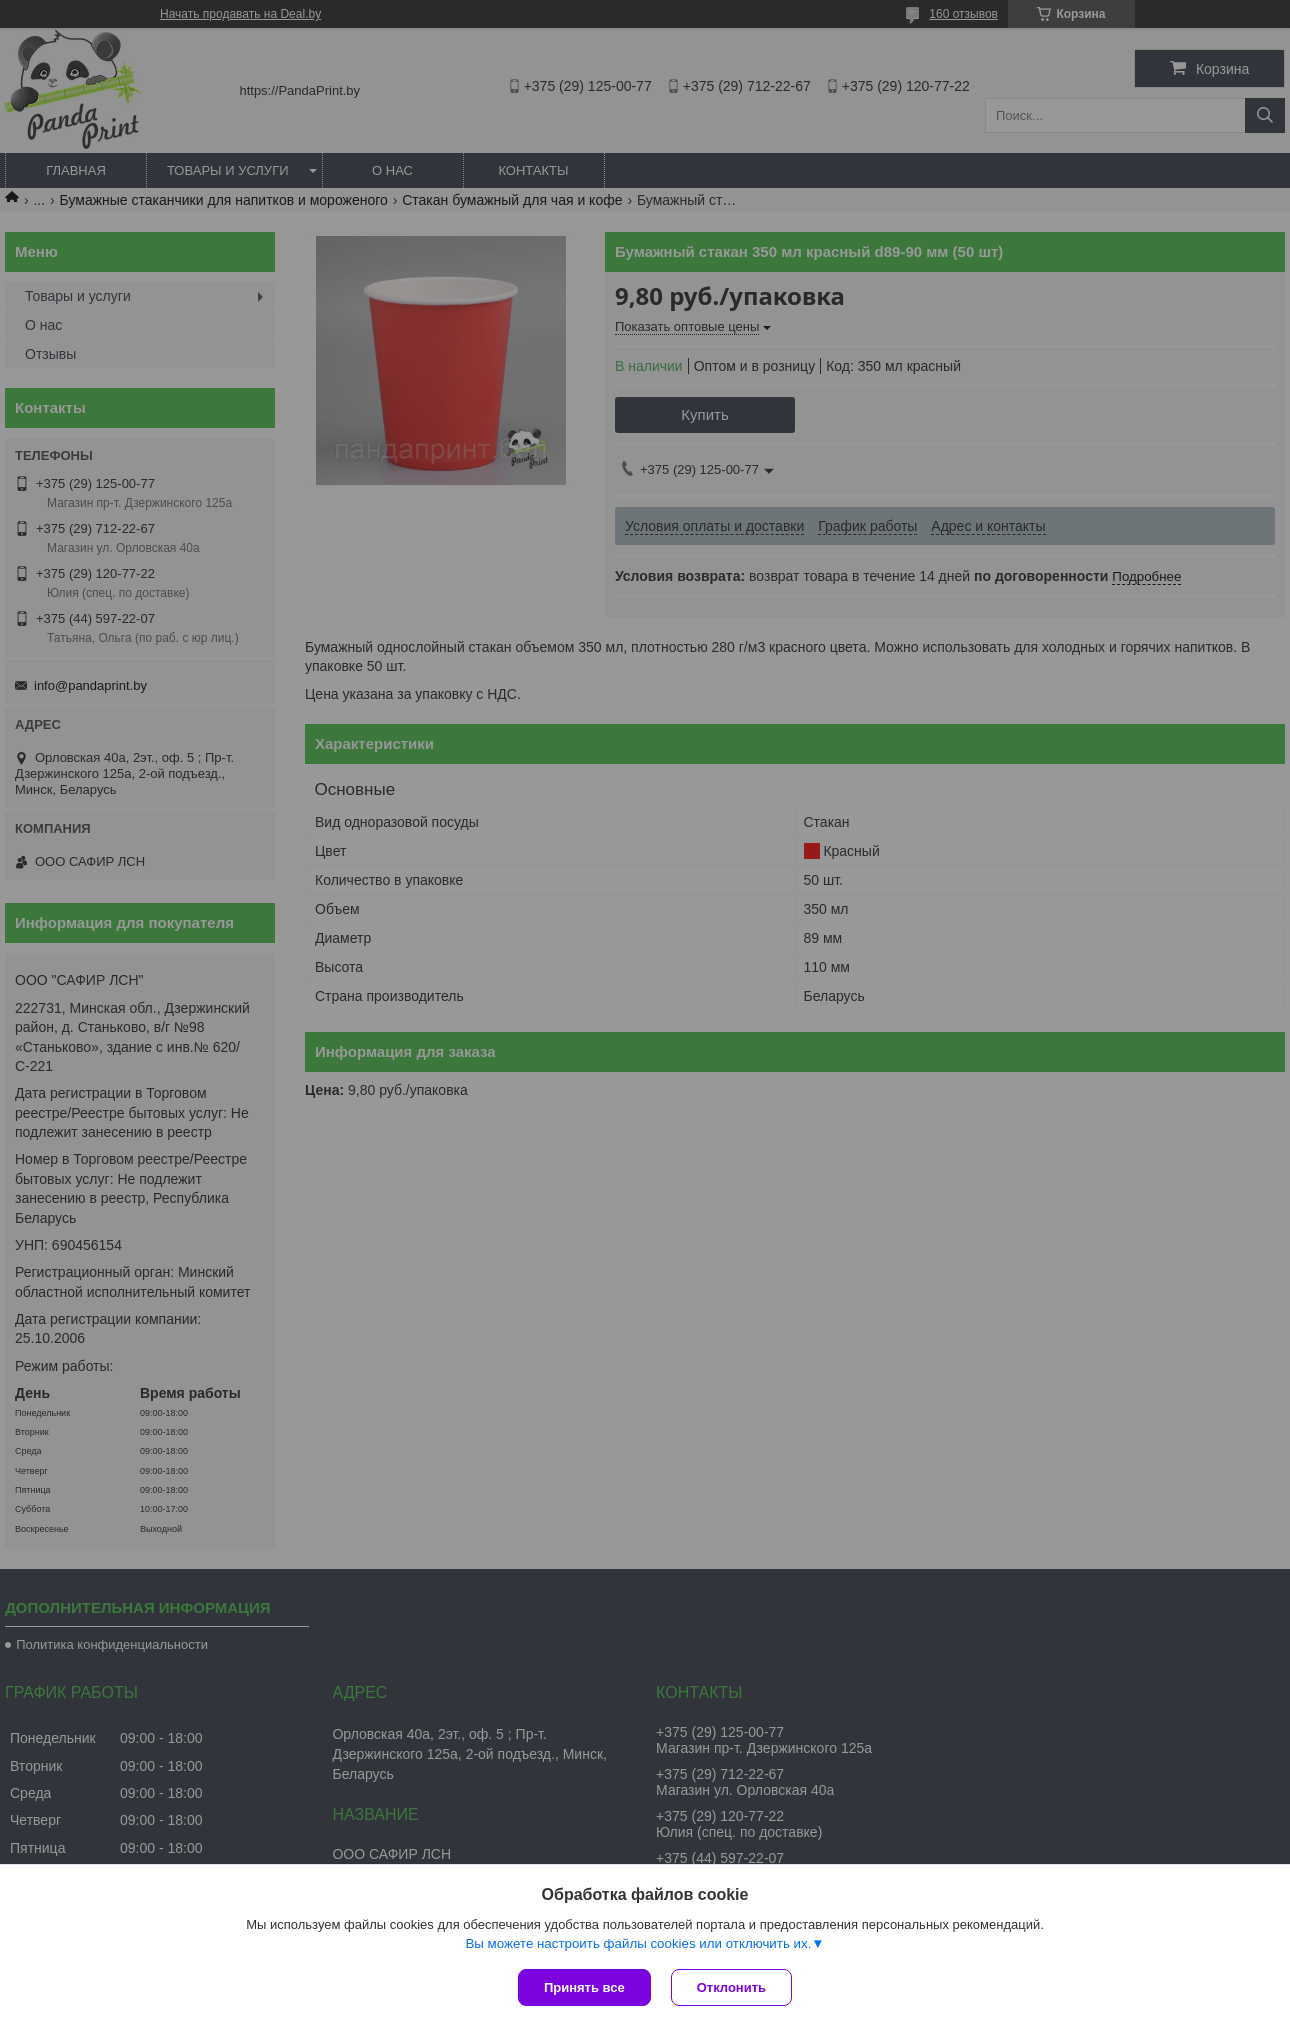 This screenshot has width=1290, height=2042. I want to click on Принять все, so click(584, 1987).